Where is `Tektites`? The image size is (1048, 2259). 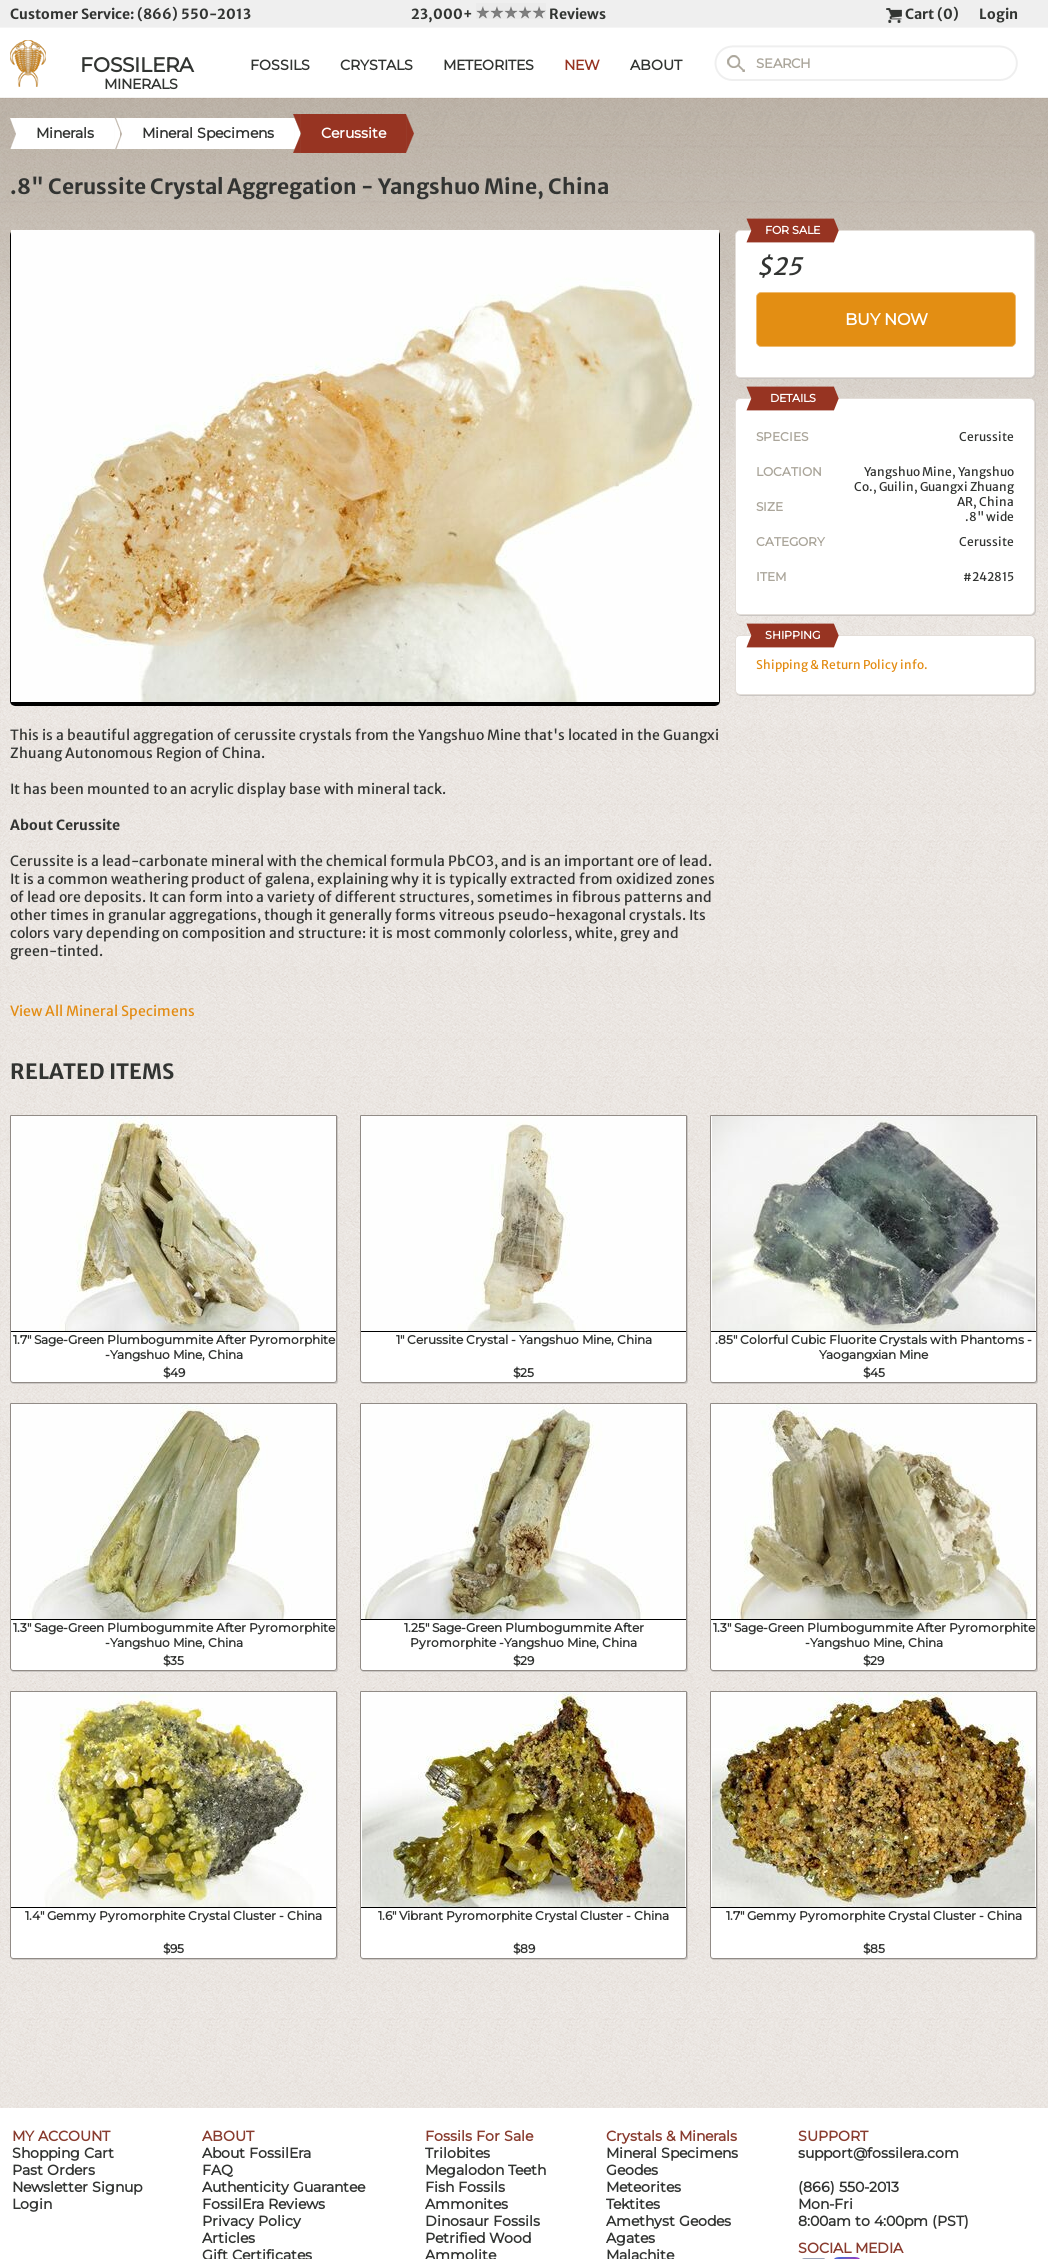 Tektites is located at coordinates (633, 2204).